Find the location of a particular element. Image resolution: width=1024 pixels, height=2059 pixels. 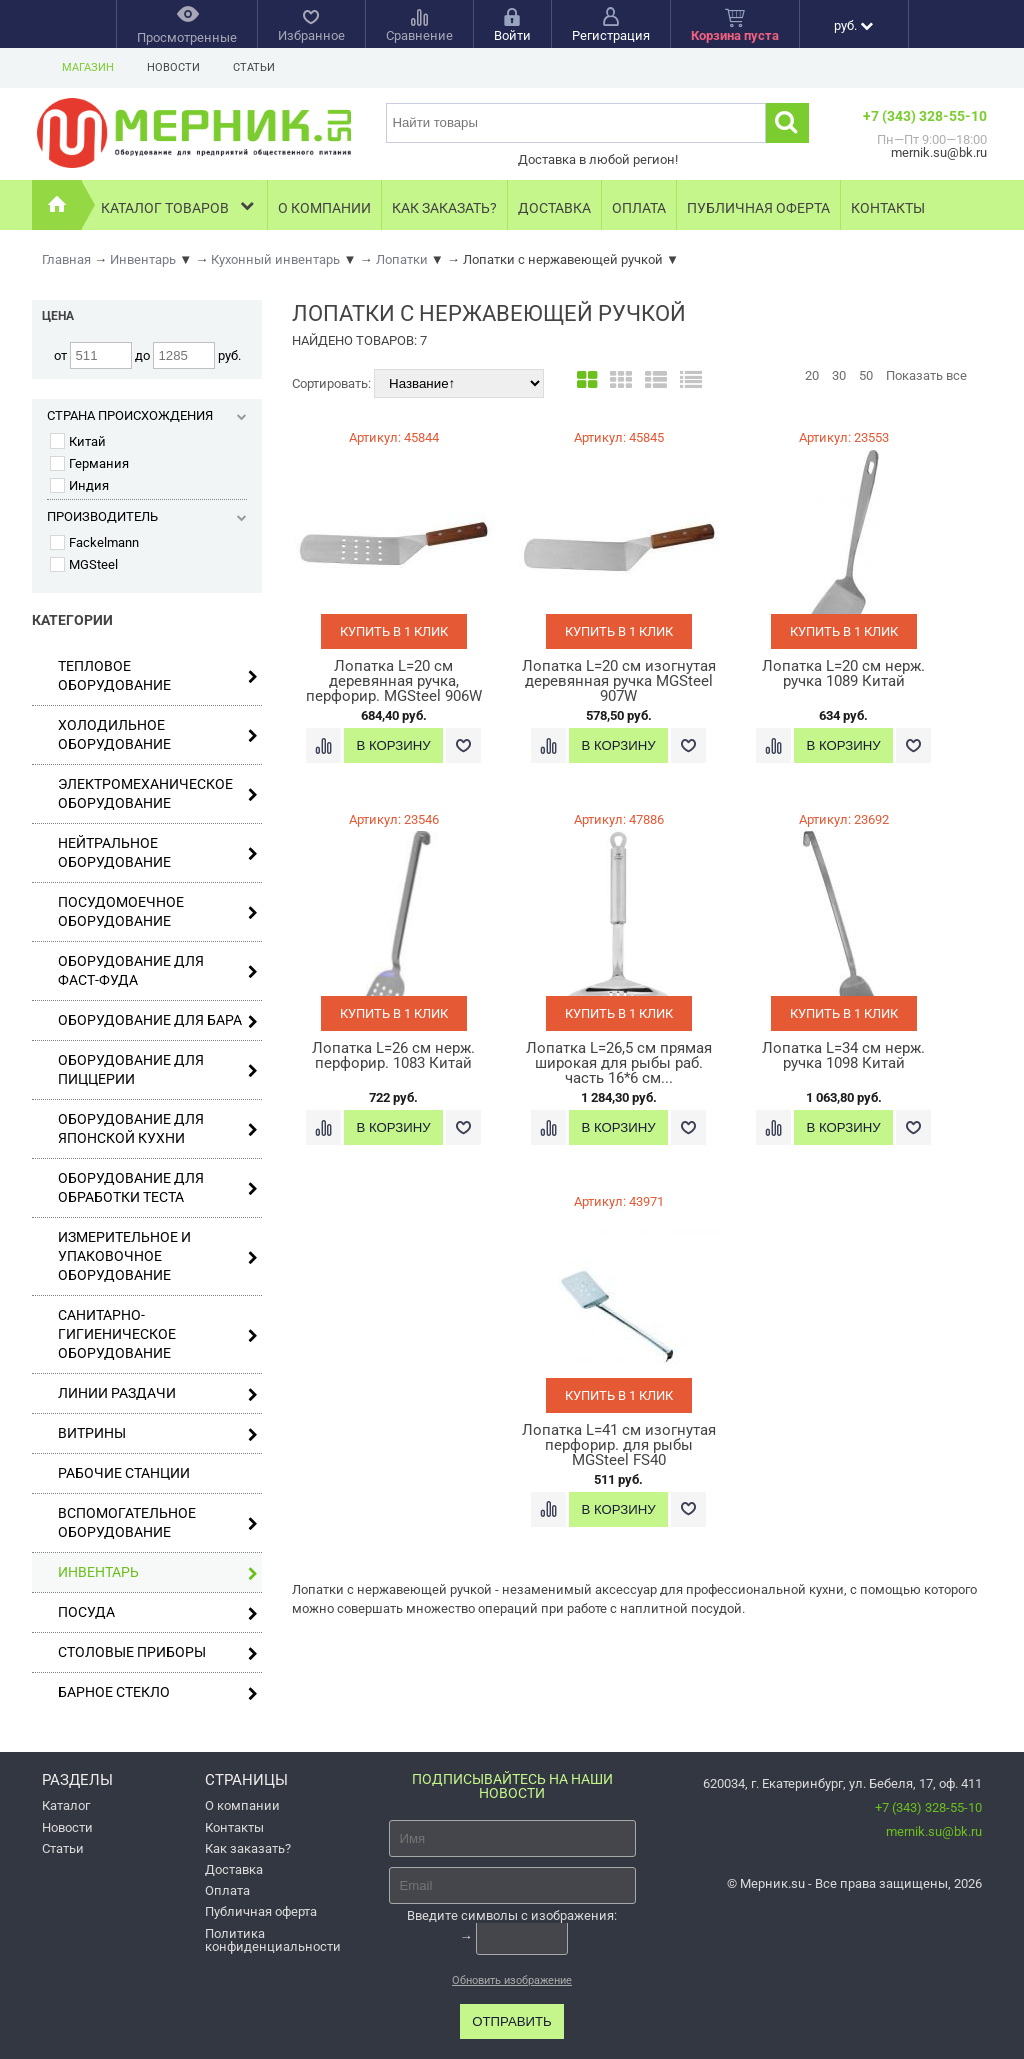

Индия is located at coordinates (79, 485).